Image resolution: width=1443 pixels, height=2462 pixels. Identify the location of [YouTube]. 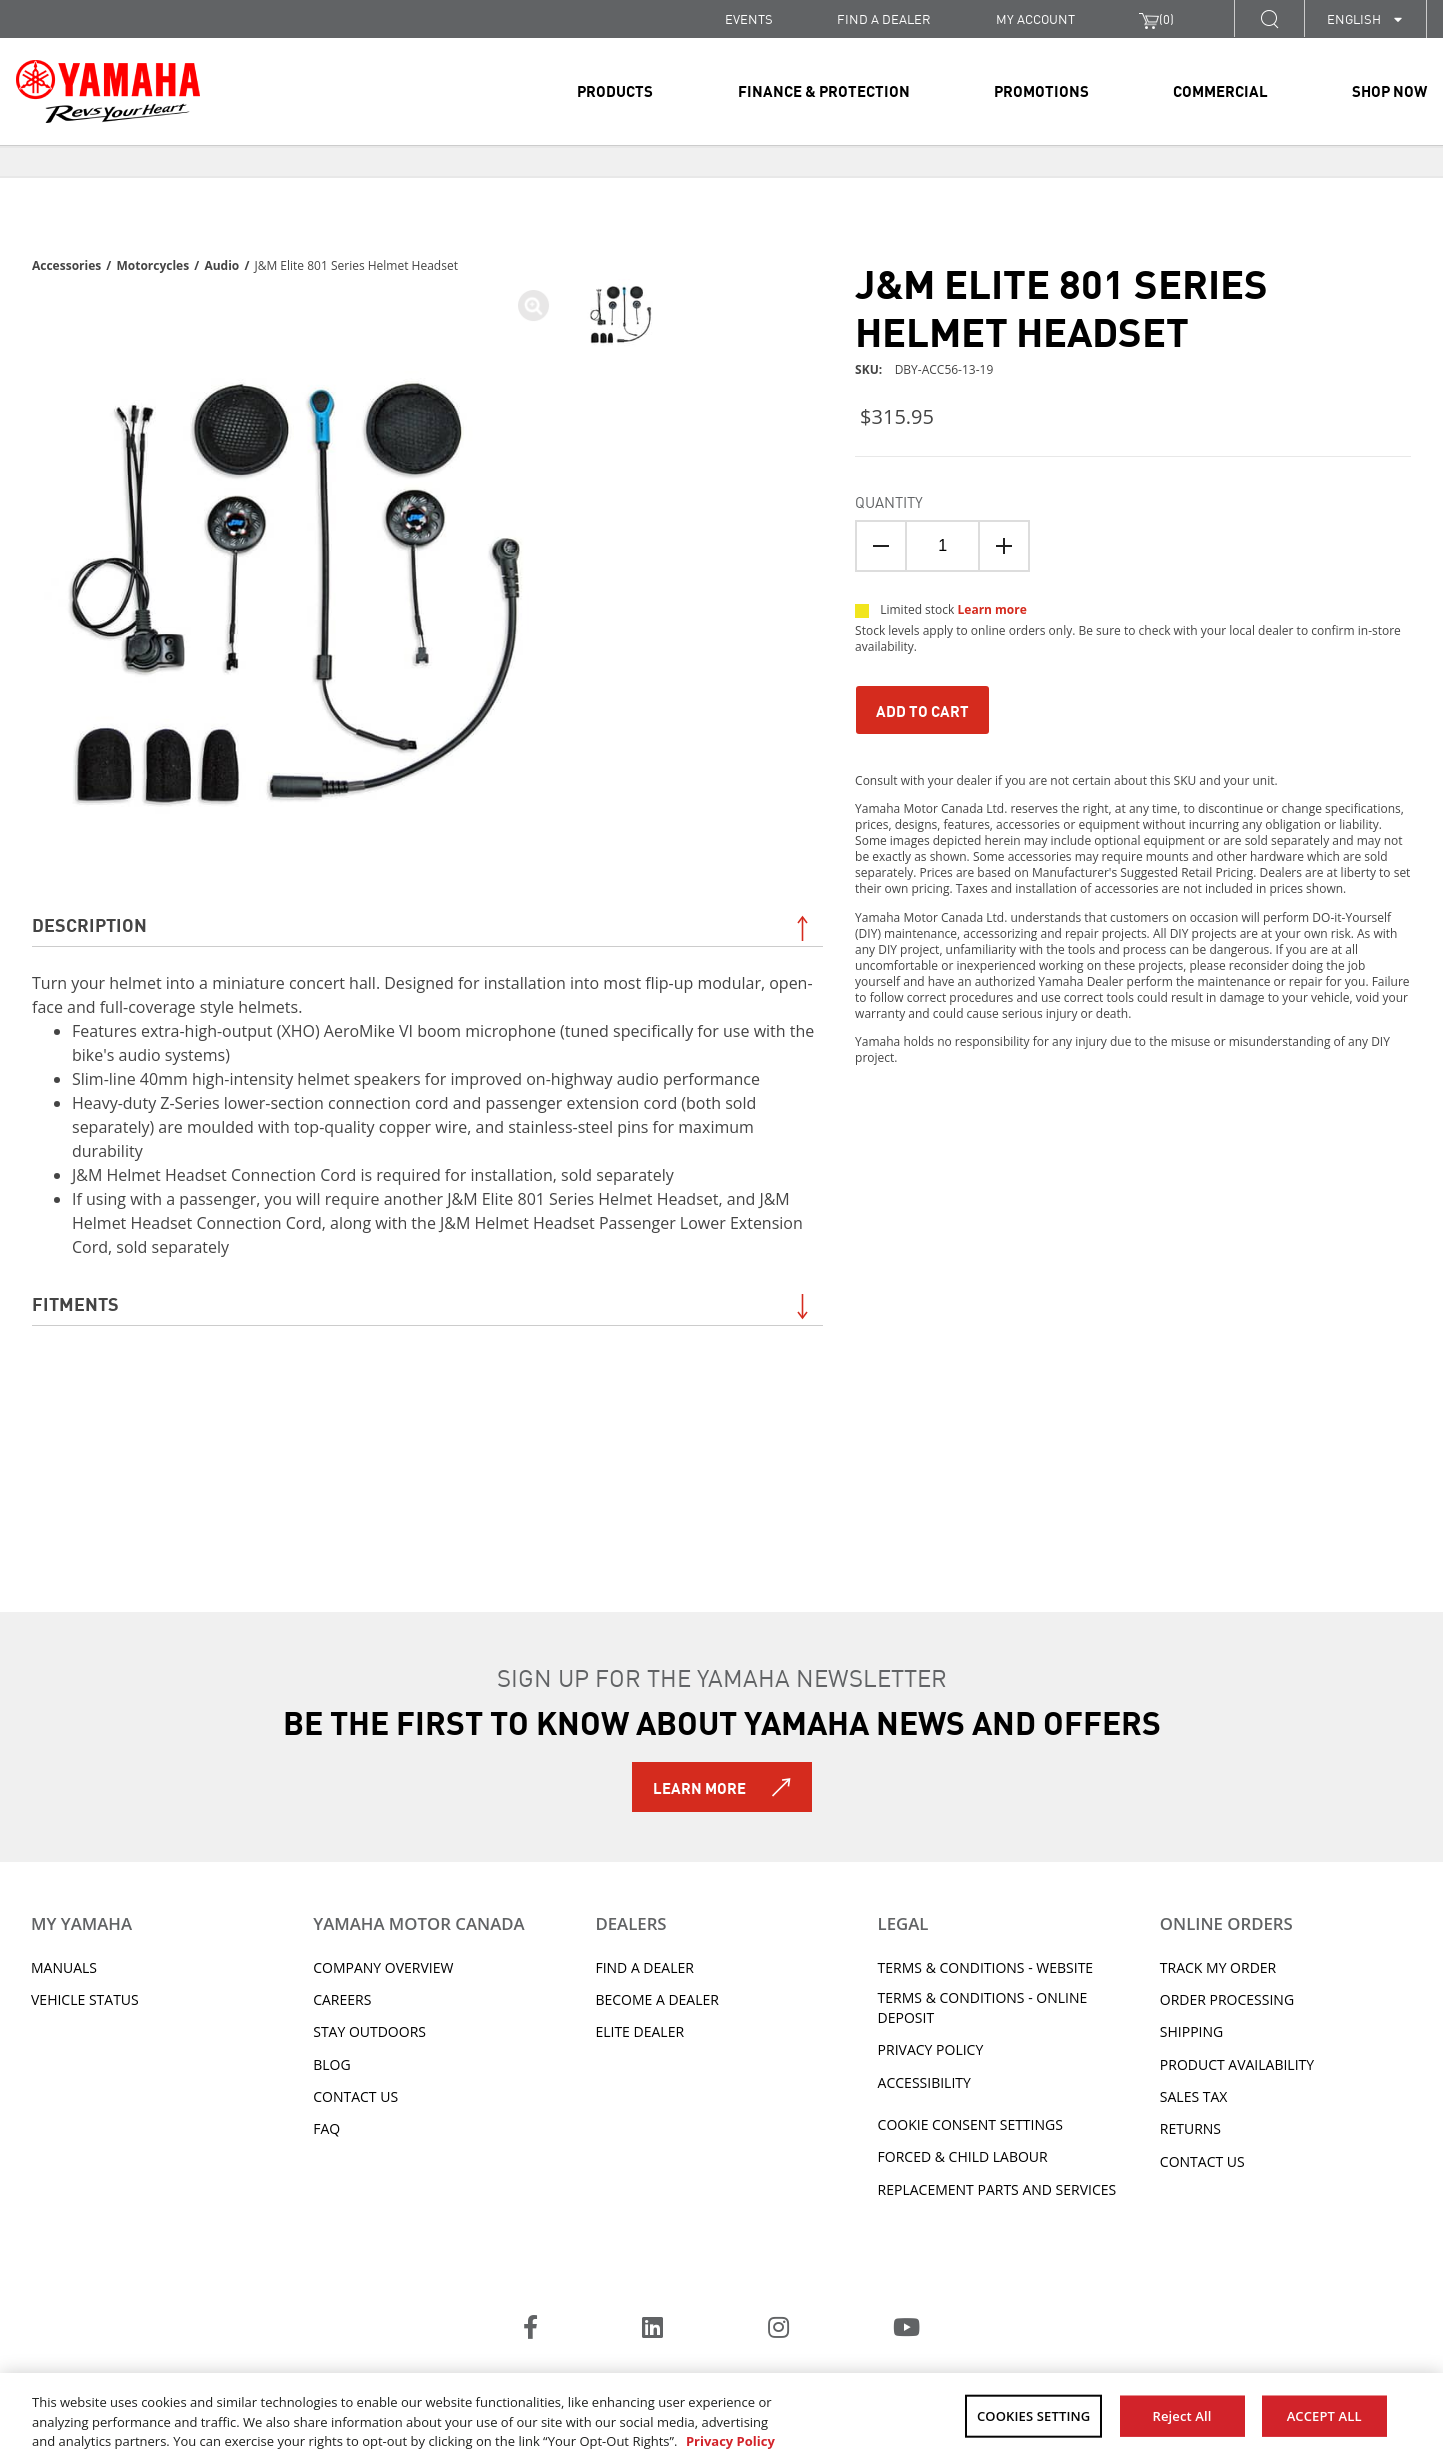
(906, 2330).